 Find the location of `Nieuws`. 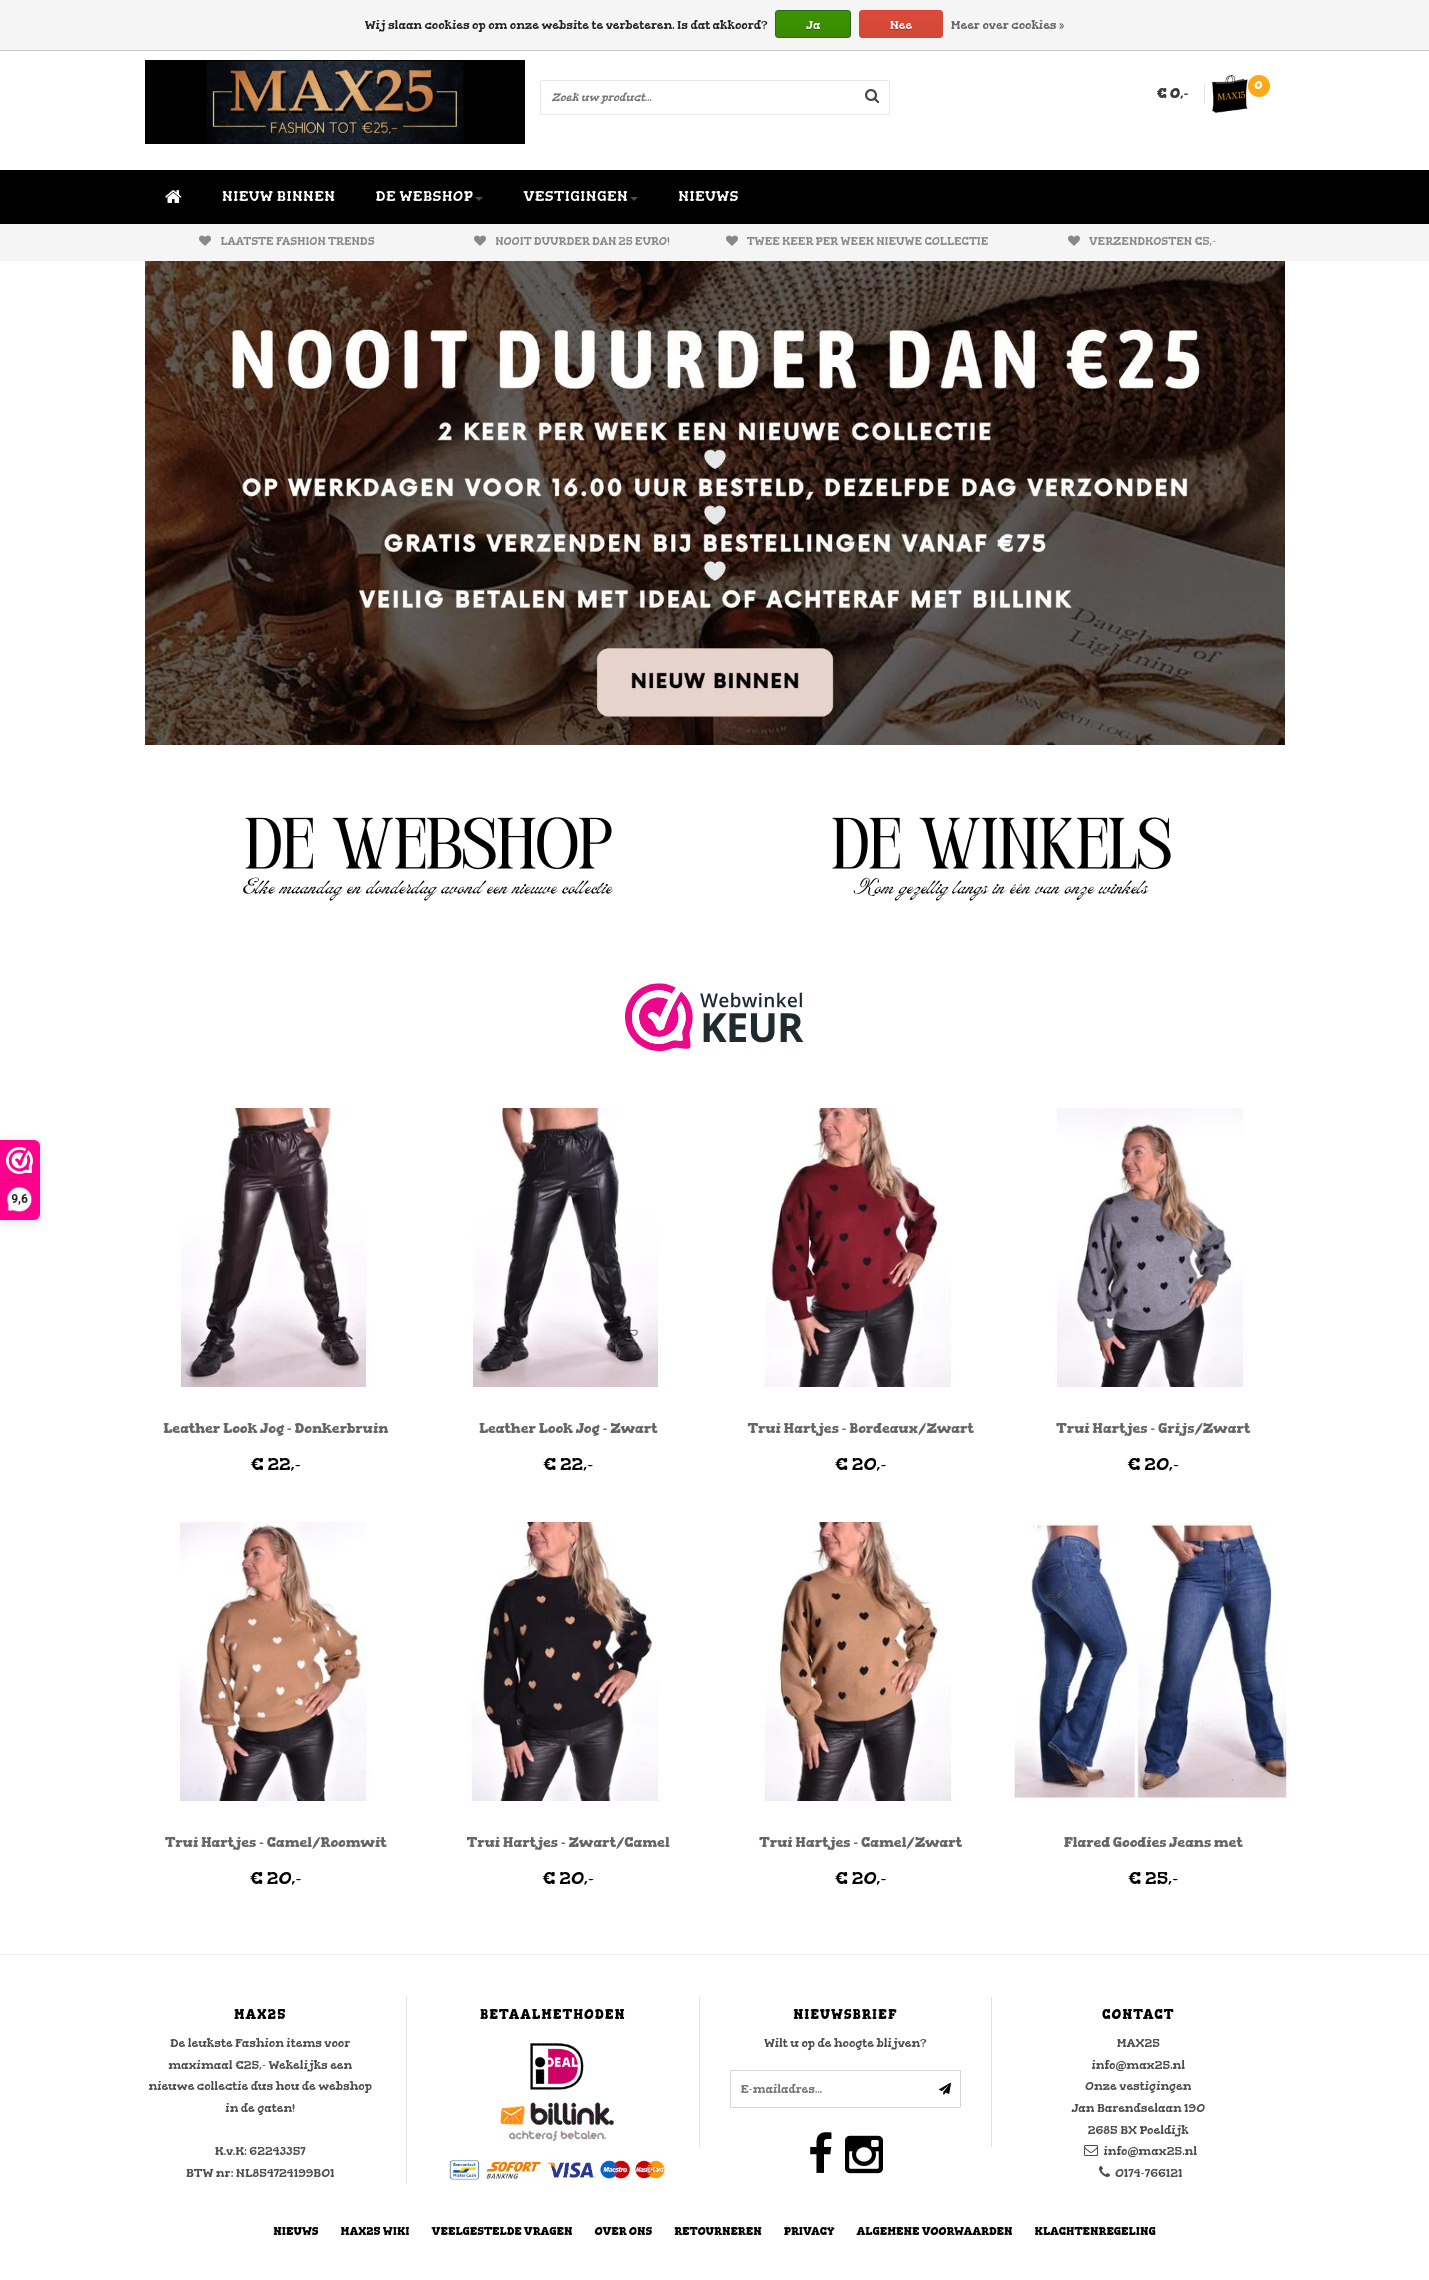

Nieuws is located at coordinates (295, 2231).